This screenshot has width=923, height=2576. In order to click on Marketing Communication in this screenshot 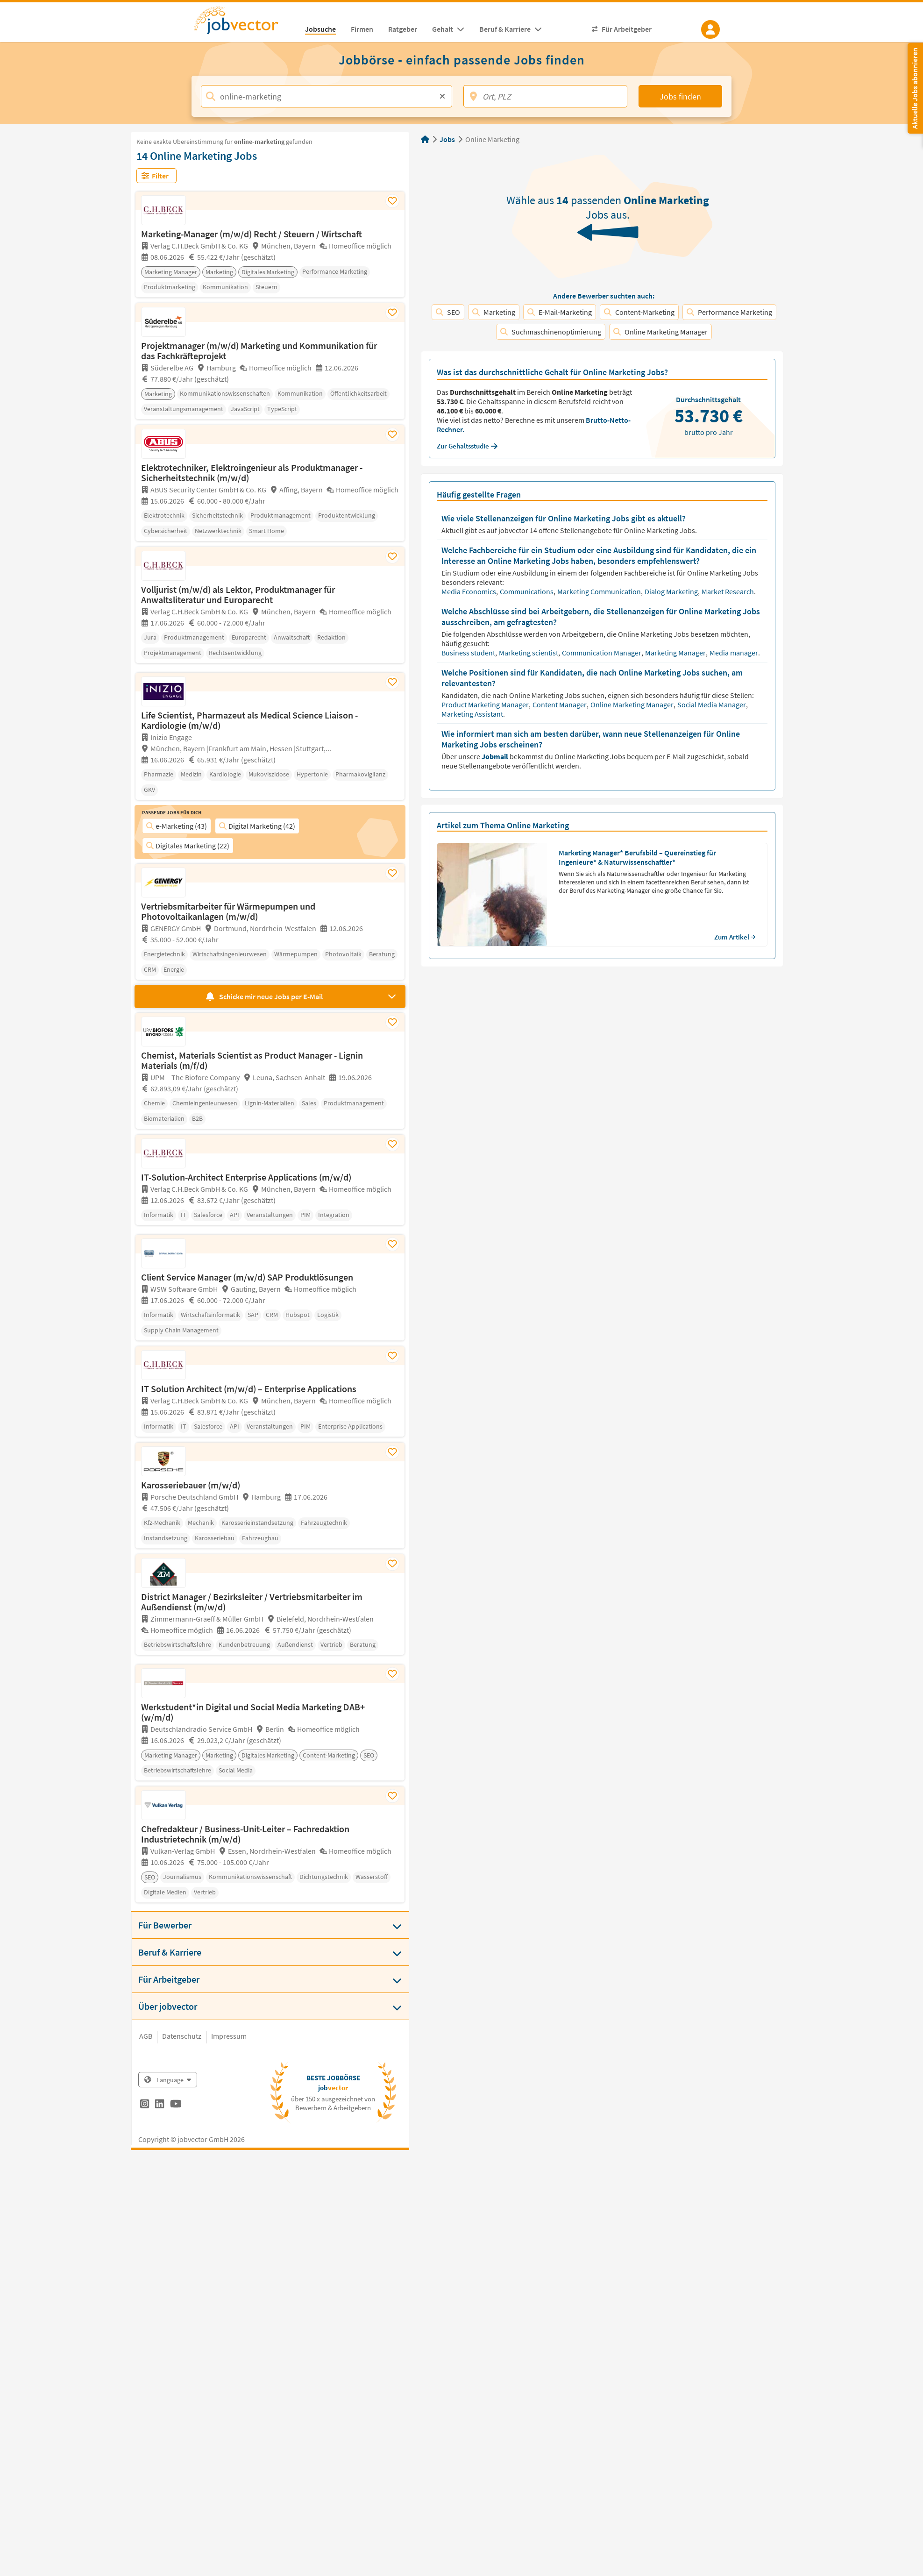, I will do `click(599, 591)`.